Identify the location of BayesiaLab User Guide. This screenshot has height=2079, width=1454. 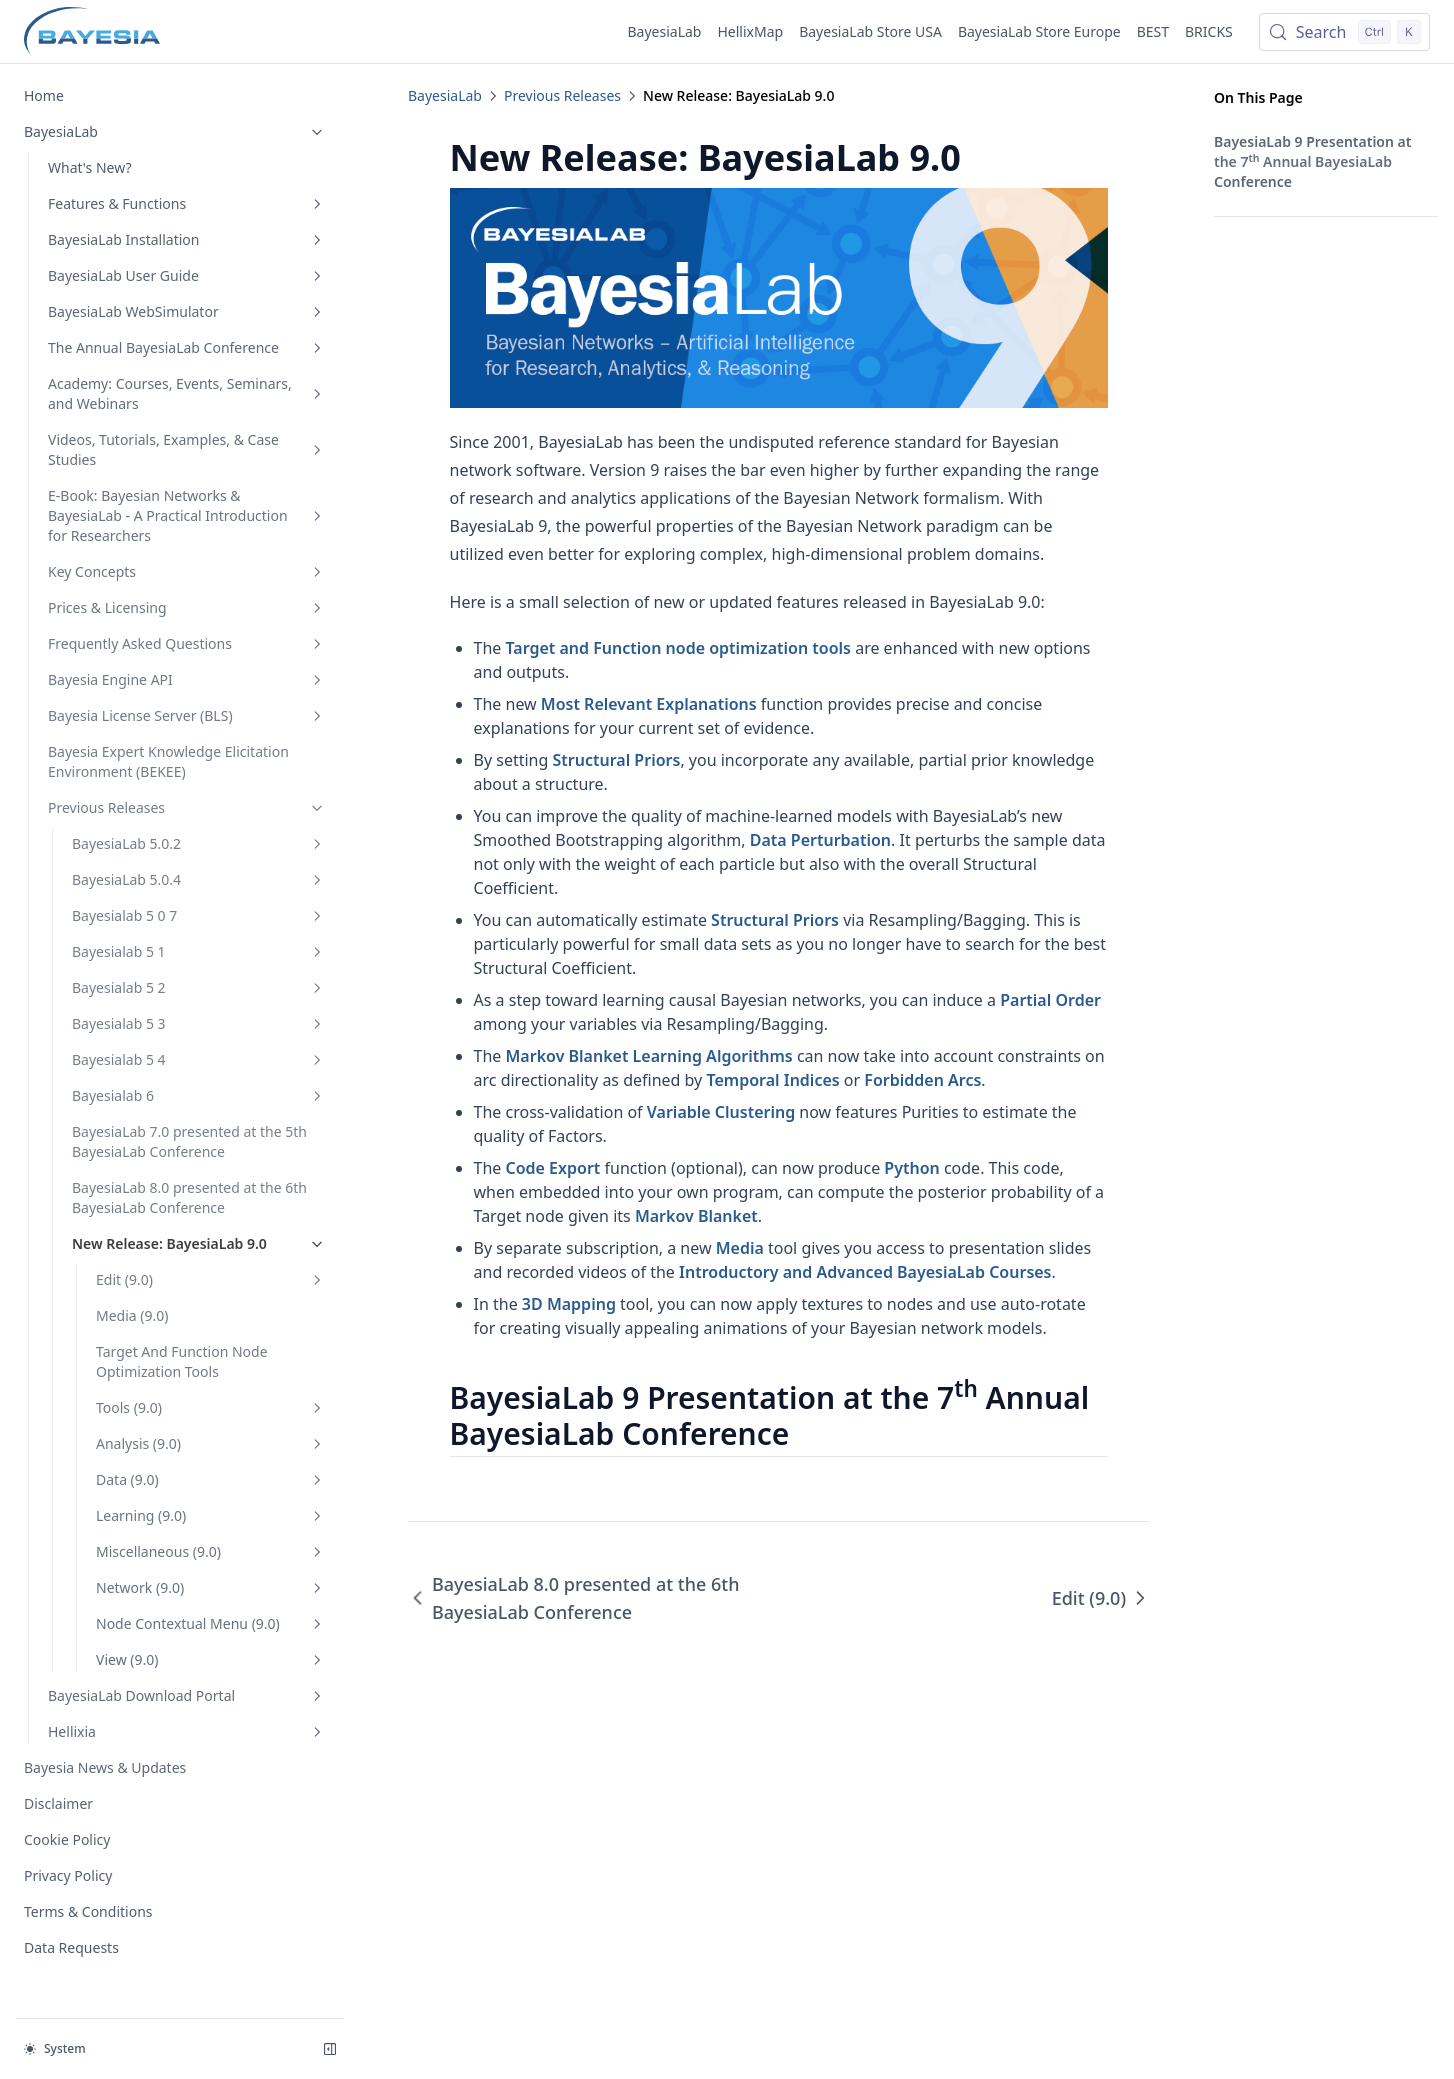
(187, 275).